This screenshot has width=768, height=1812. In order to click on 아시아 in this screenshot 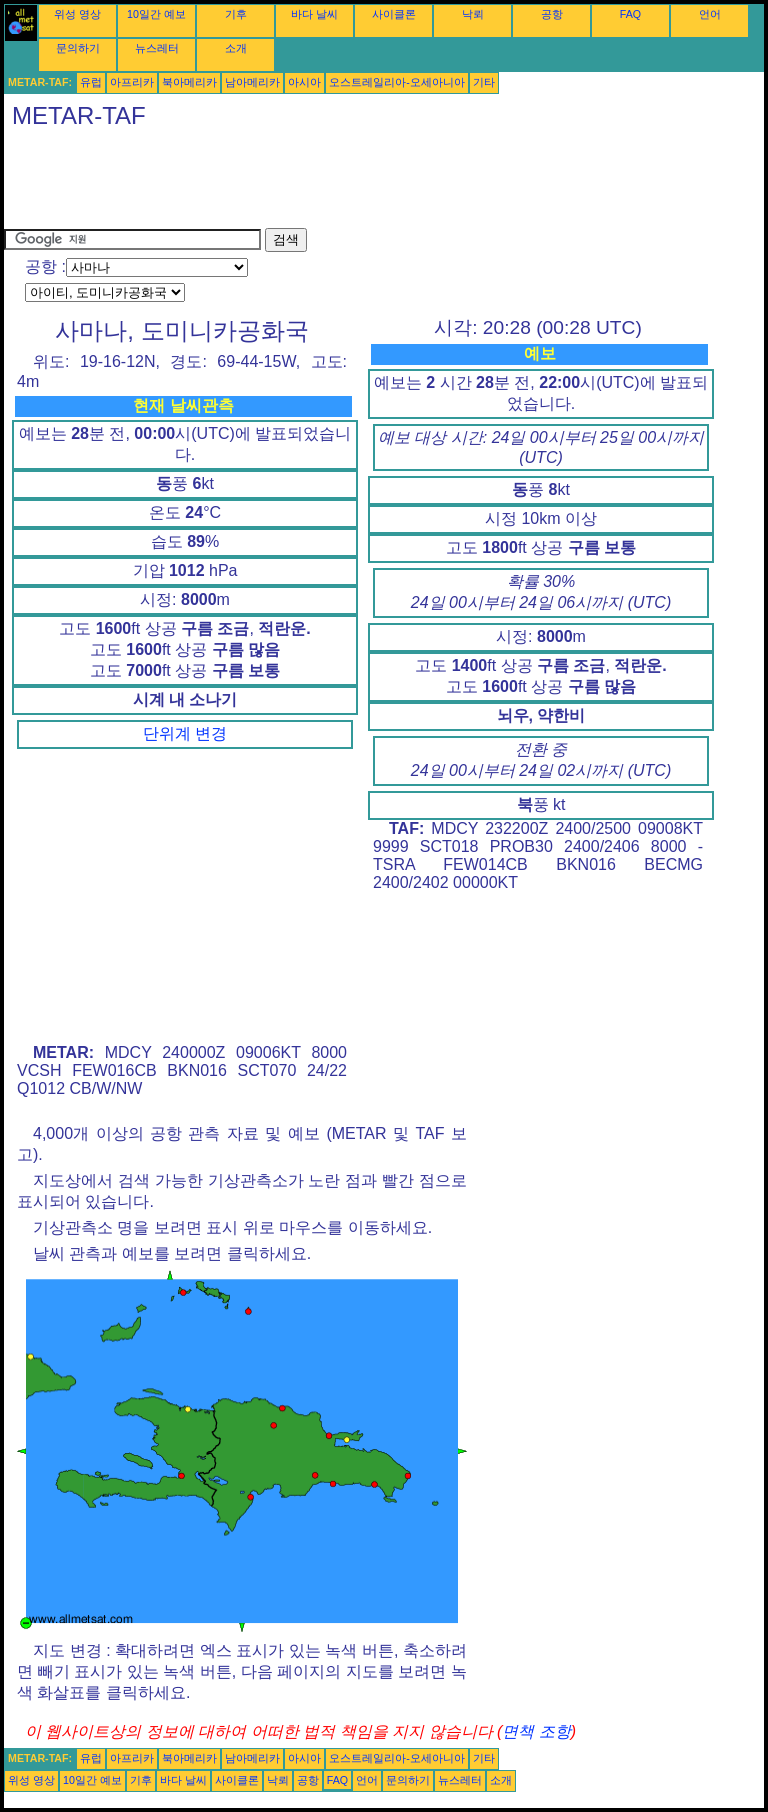, I will do `click(304, 82)`.